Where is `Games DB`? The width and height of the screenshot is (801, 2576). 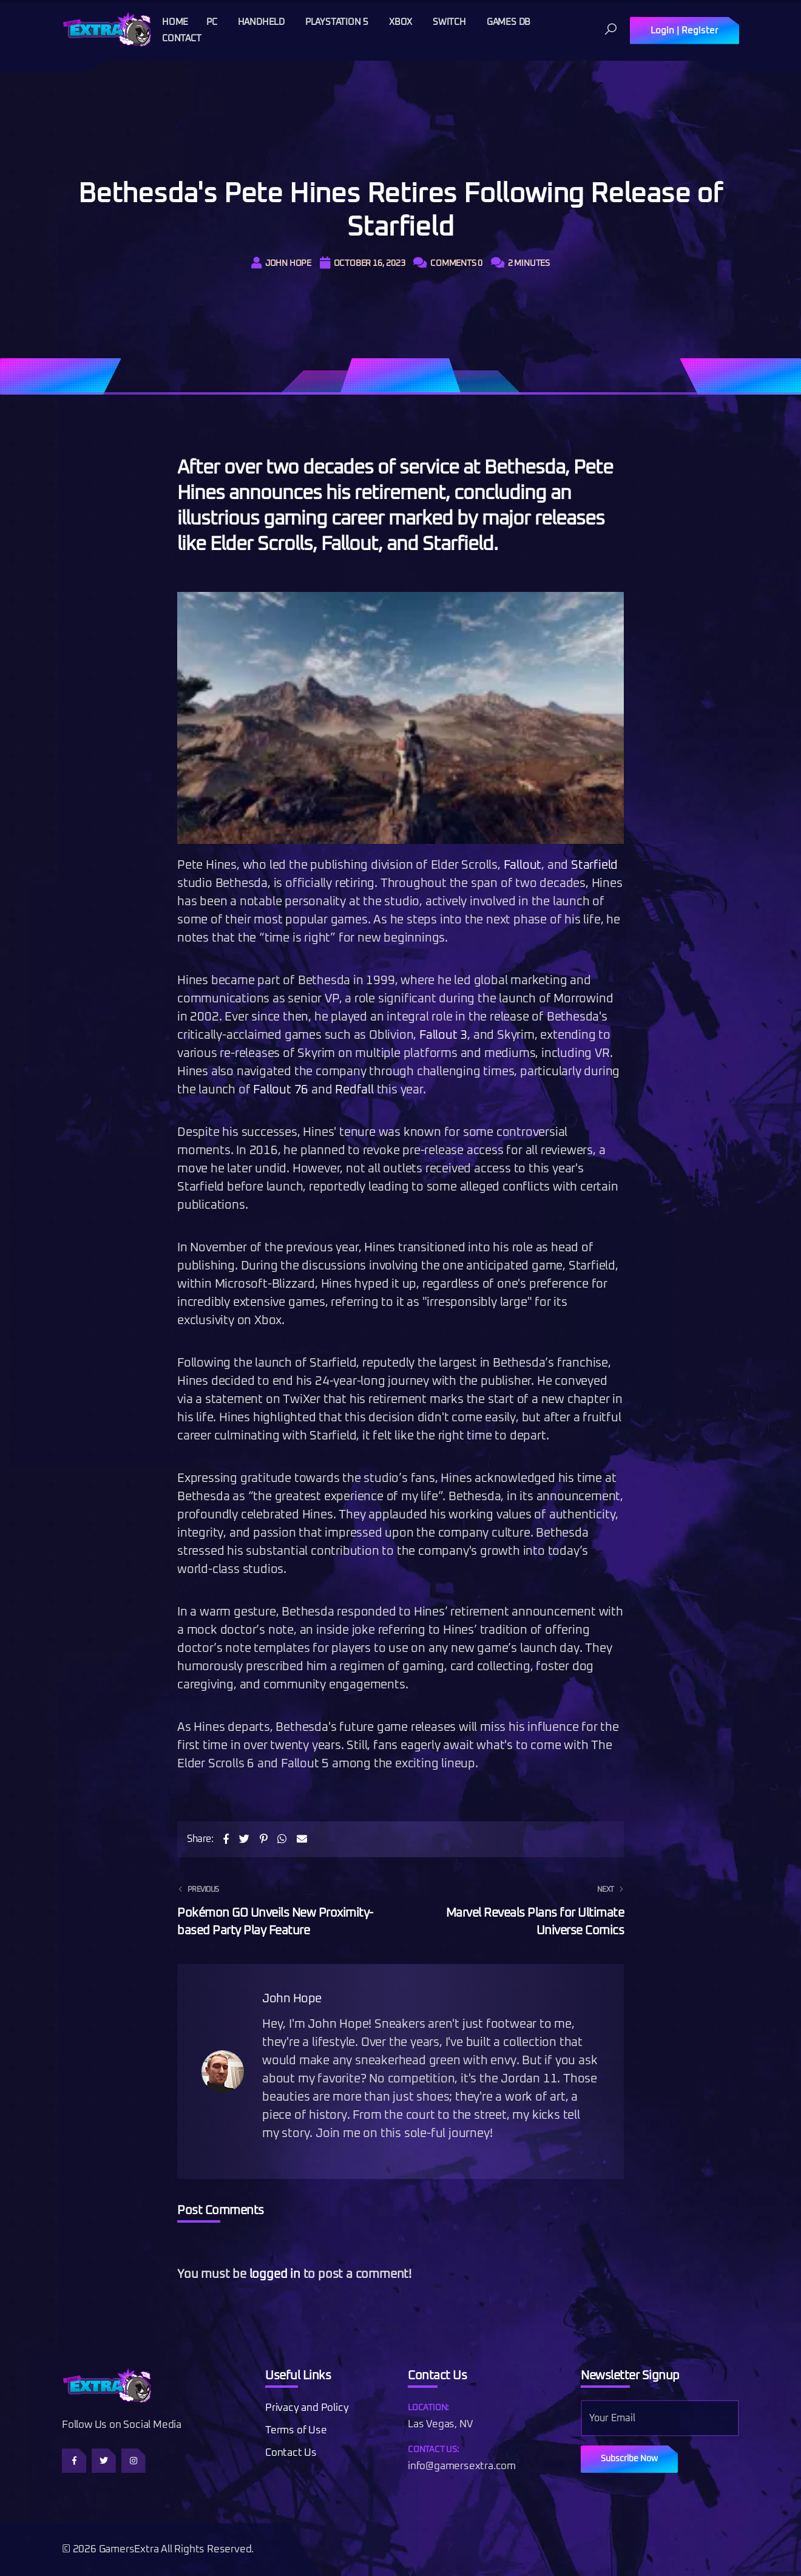
Games DB is located at coordinates (508, 22).